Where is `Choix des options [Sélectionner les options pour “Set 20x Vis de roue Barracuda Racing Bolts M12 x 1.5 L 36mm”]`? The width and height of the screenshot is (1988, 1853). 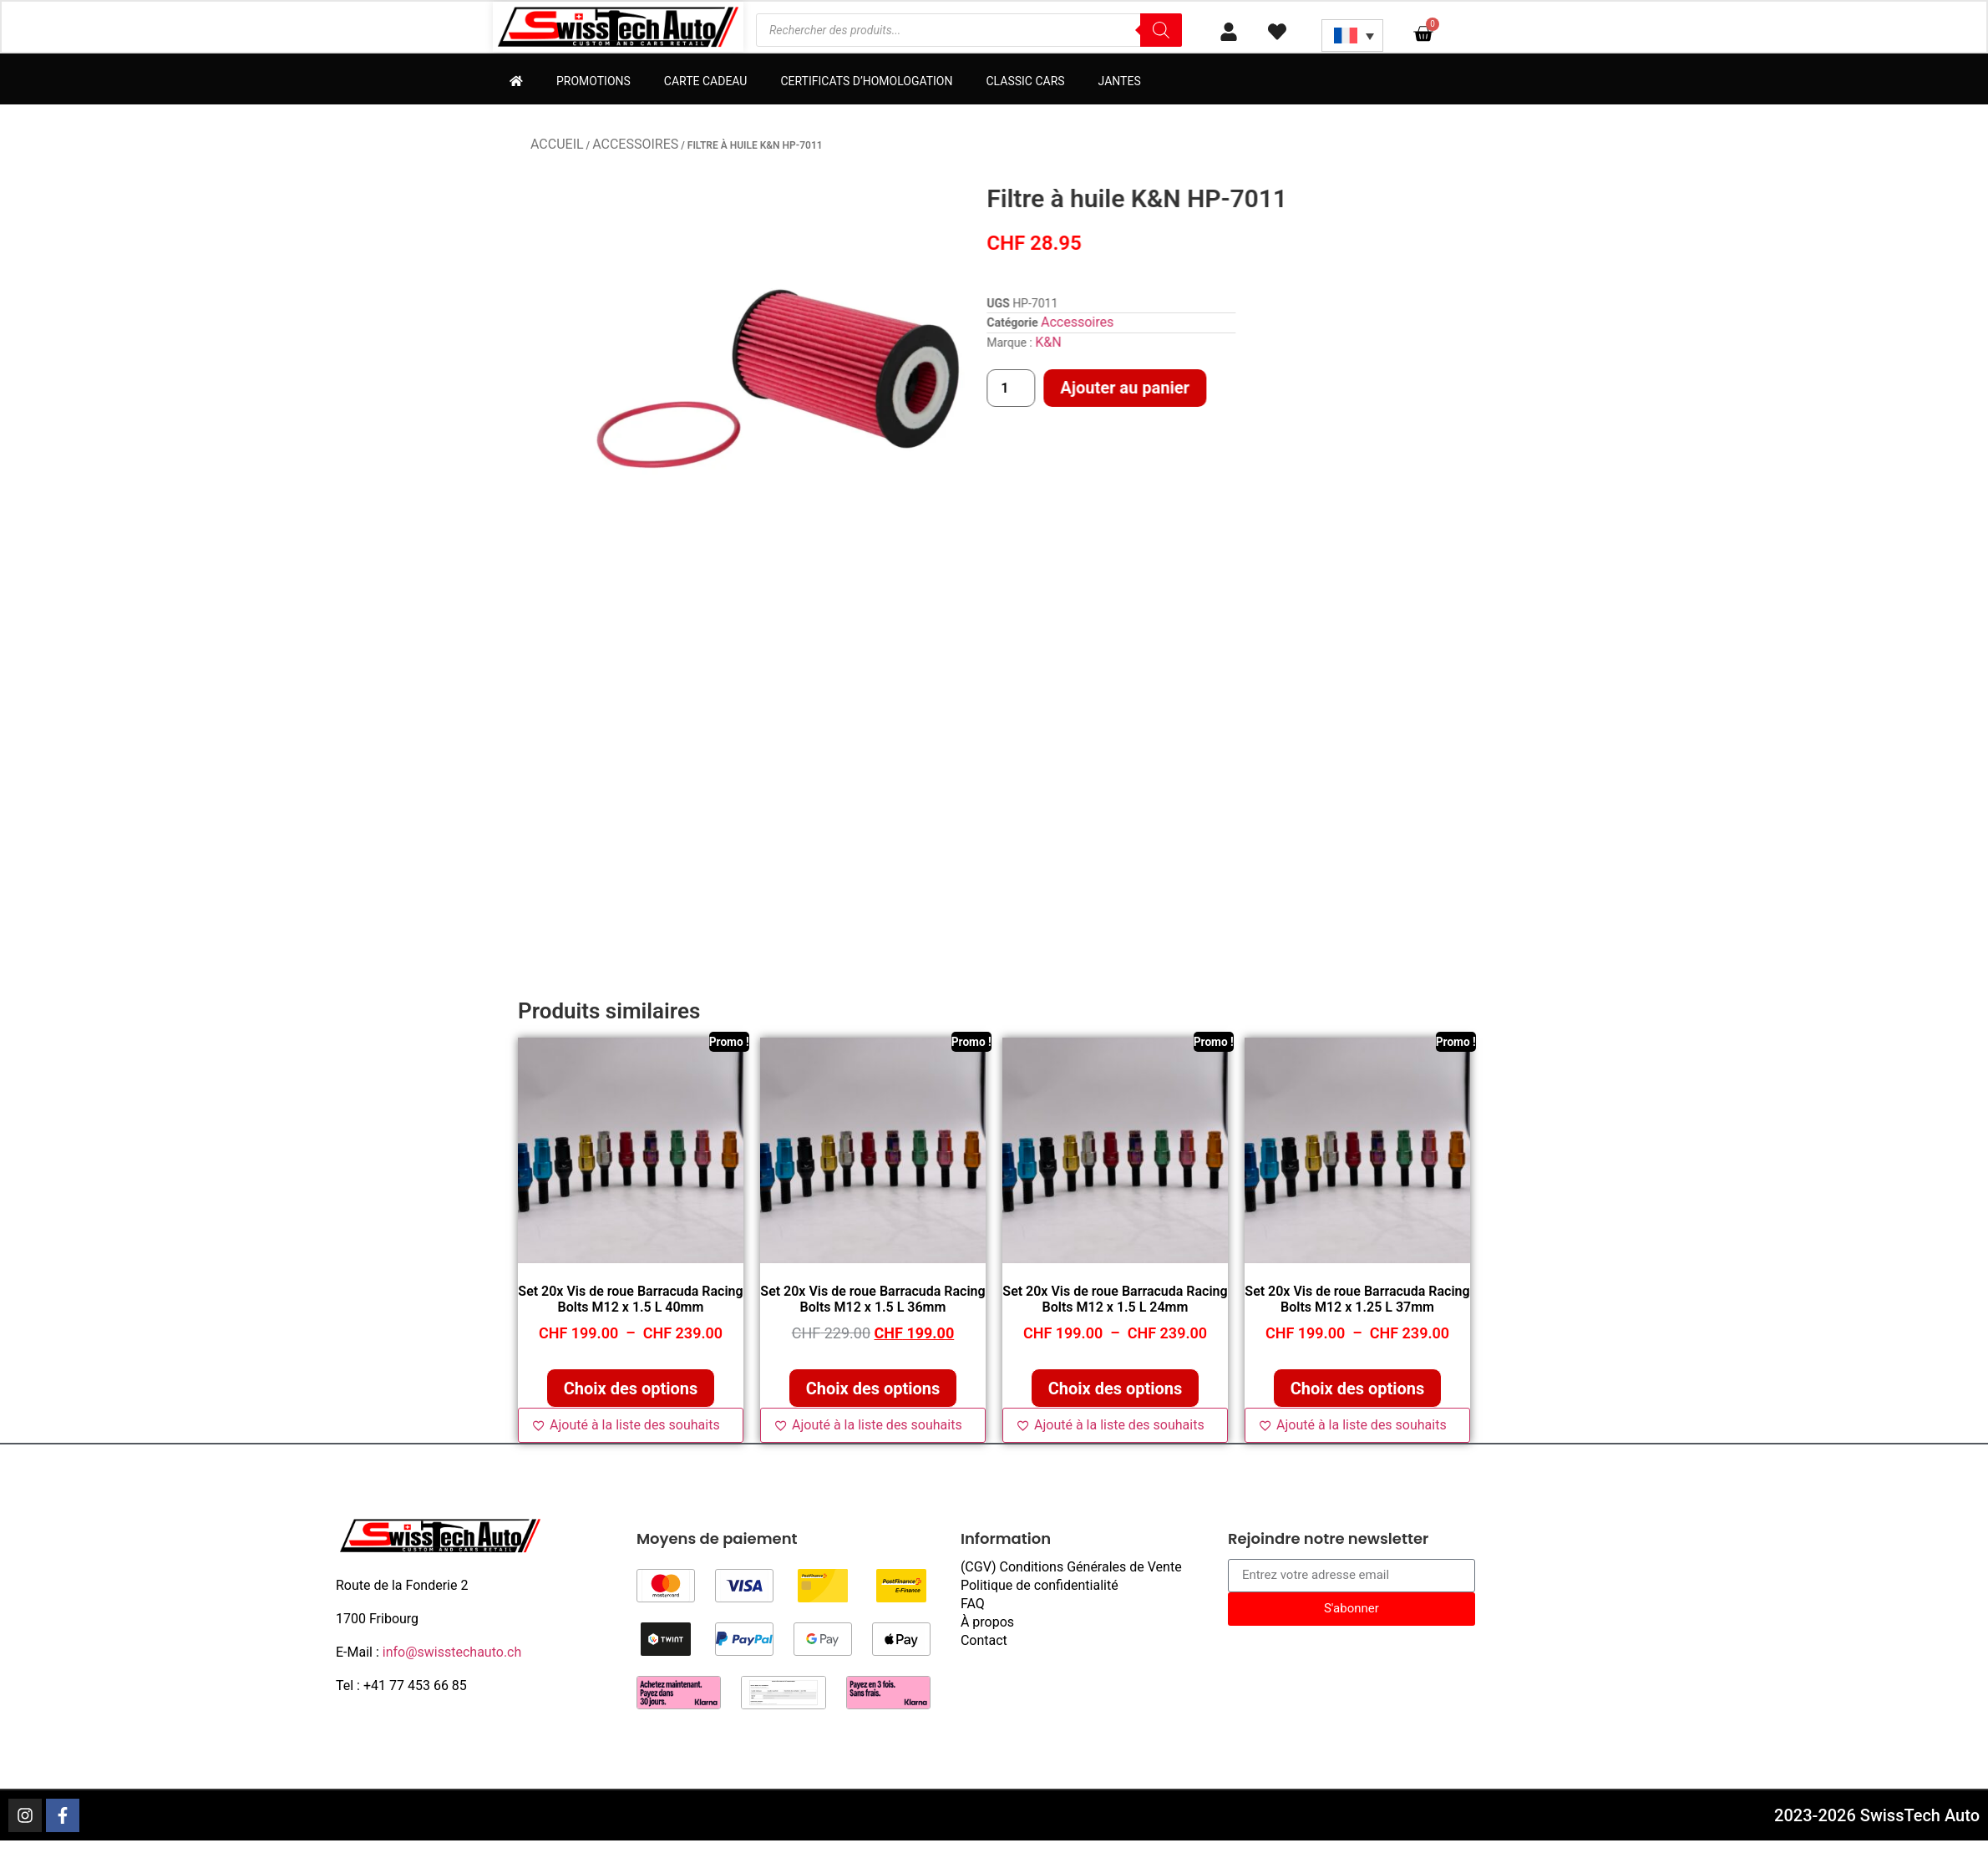
Choix des options [Sélectionner les options pour “Set 20x Vis de roue Barracuda Racing Bolts M12 x 1.5 L 36mm”] is located at coordinates (873, 1390).